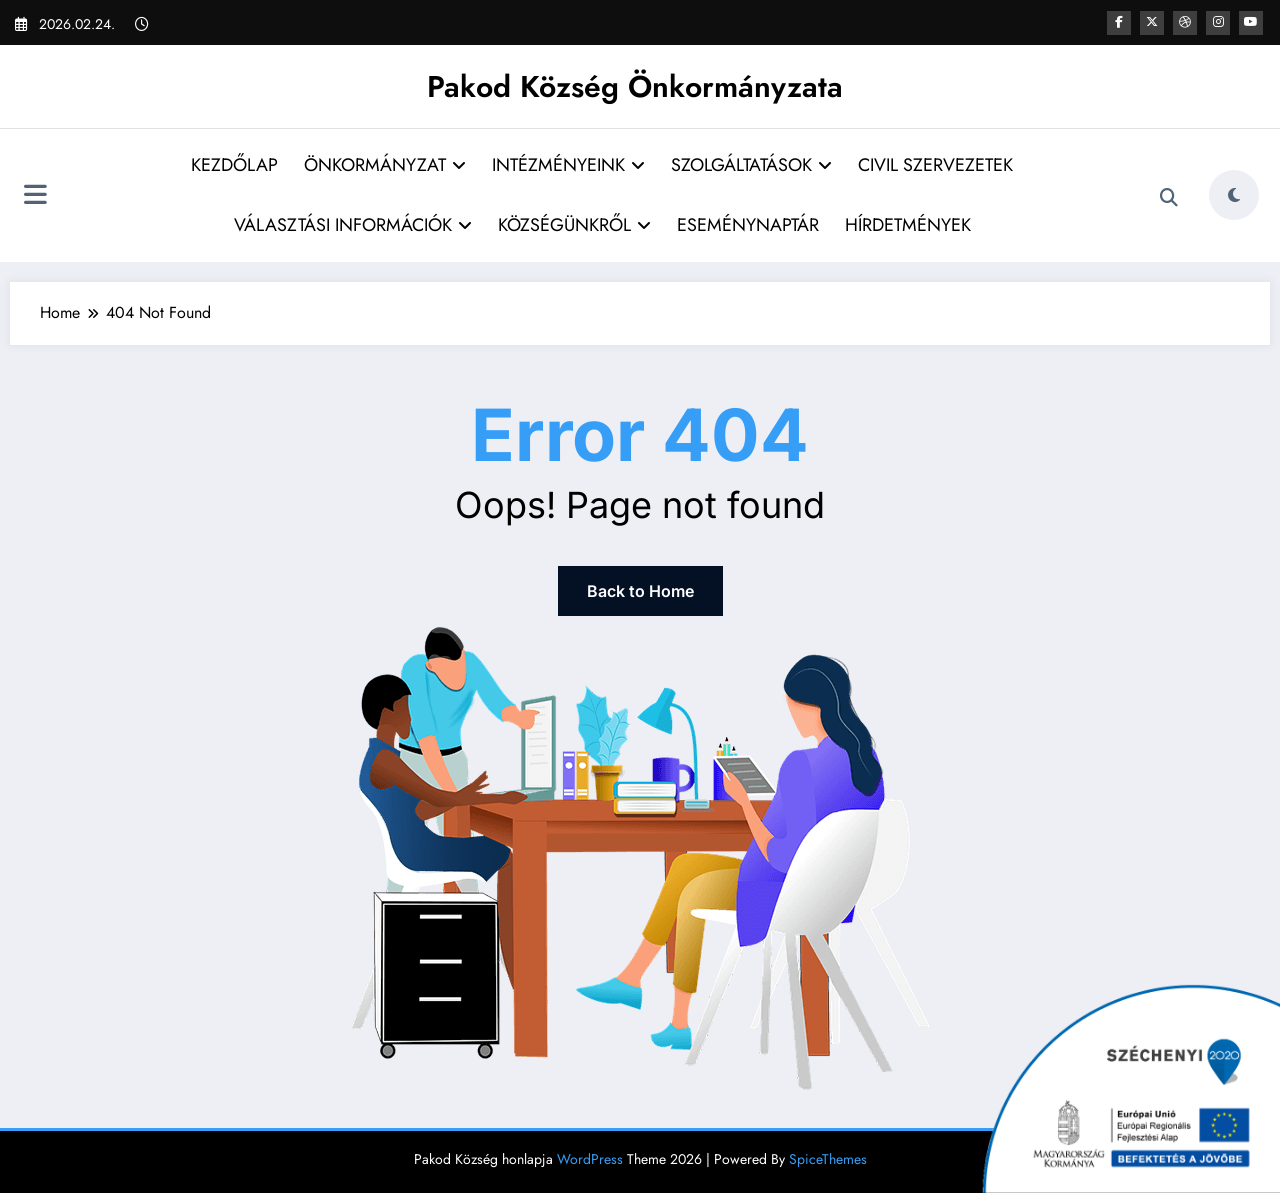 The width and height of the screenshot is (1280, 1193). What do you see at coordinates (353, 225) in the screenshot?
I see `VÁLASZTÁSI INFORMÁCIÓK` at bounding box center [353, 225].